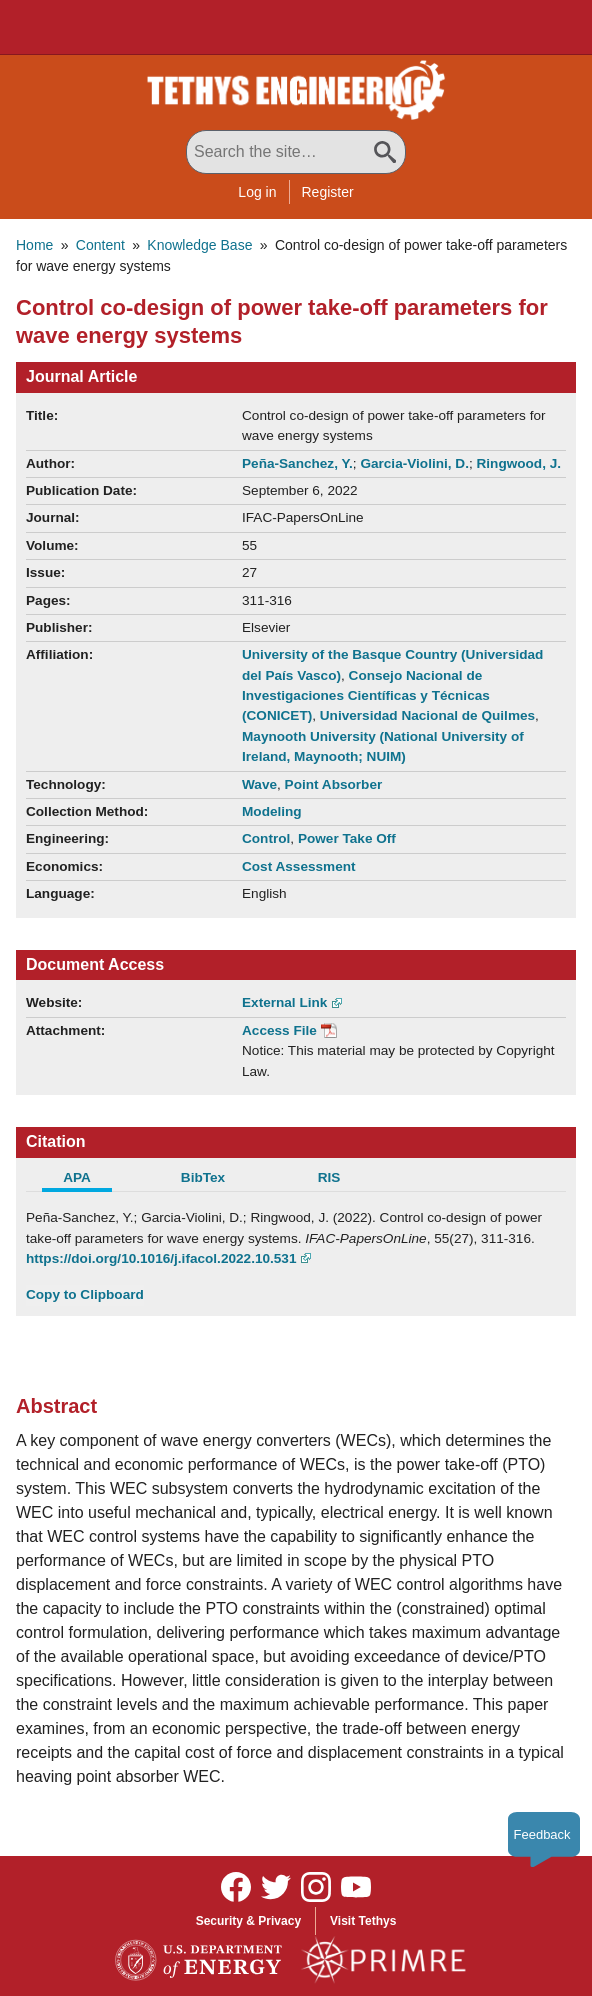 This screenshot has height=1996, width=592. I want to click on Cost Assessment, so click(299, 866).